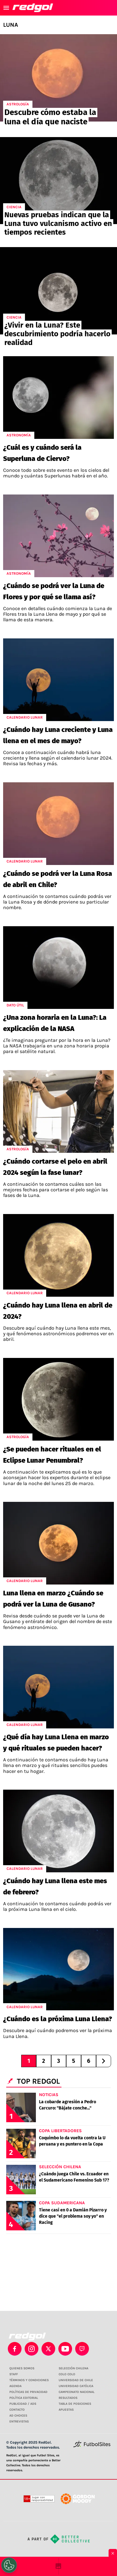 The width and height of the screenshot is (117, 2576). I want to click on STAFF, so click(13, 2374).